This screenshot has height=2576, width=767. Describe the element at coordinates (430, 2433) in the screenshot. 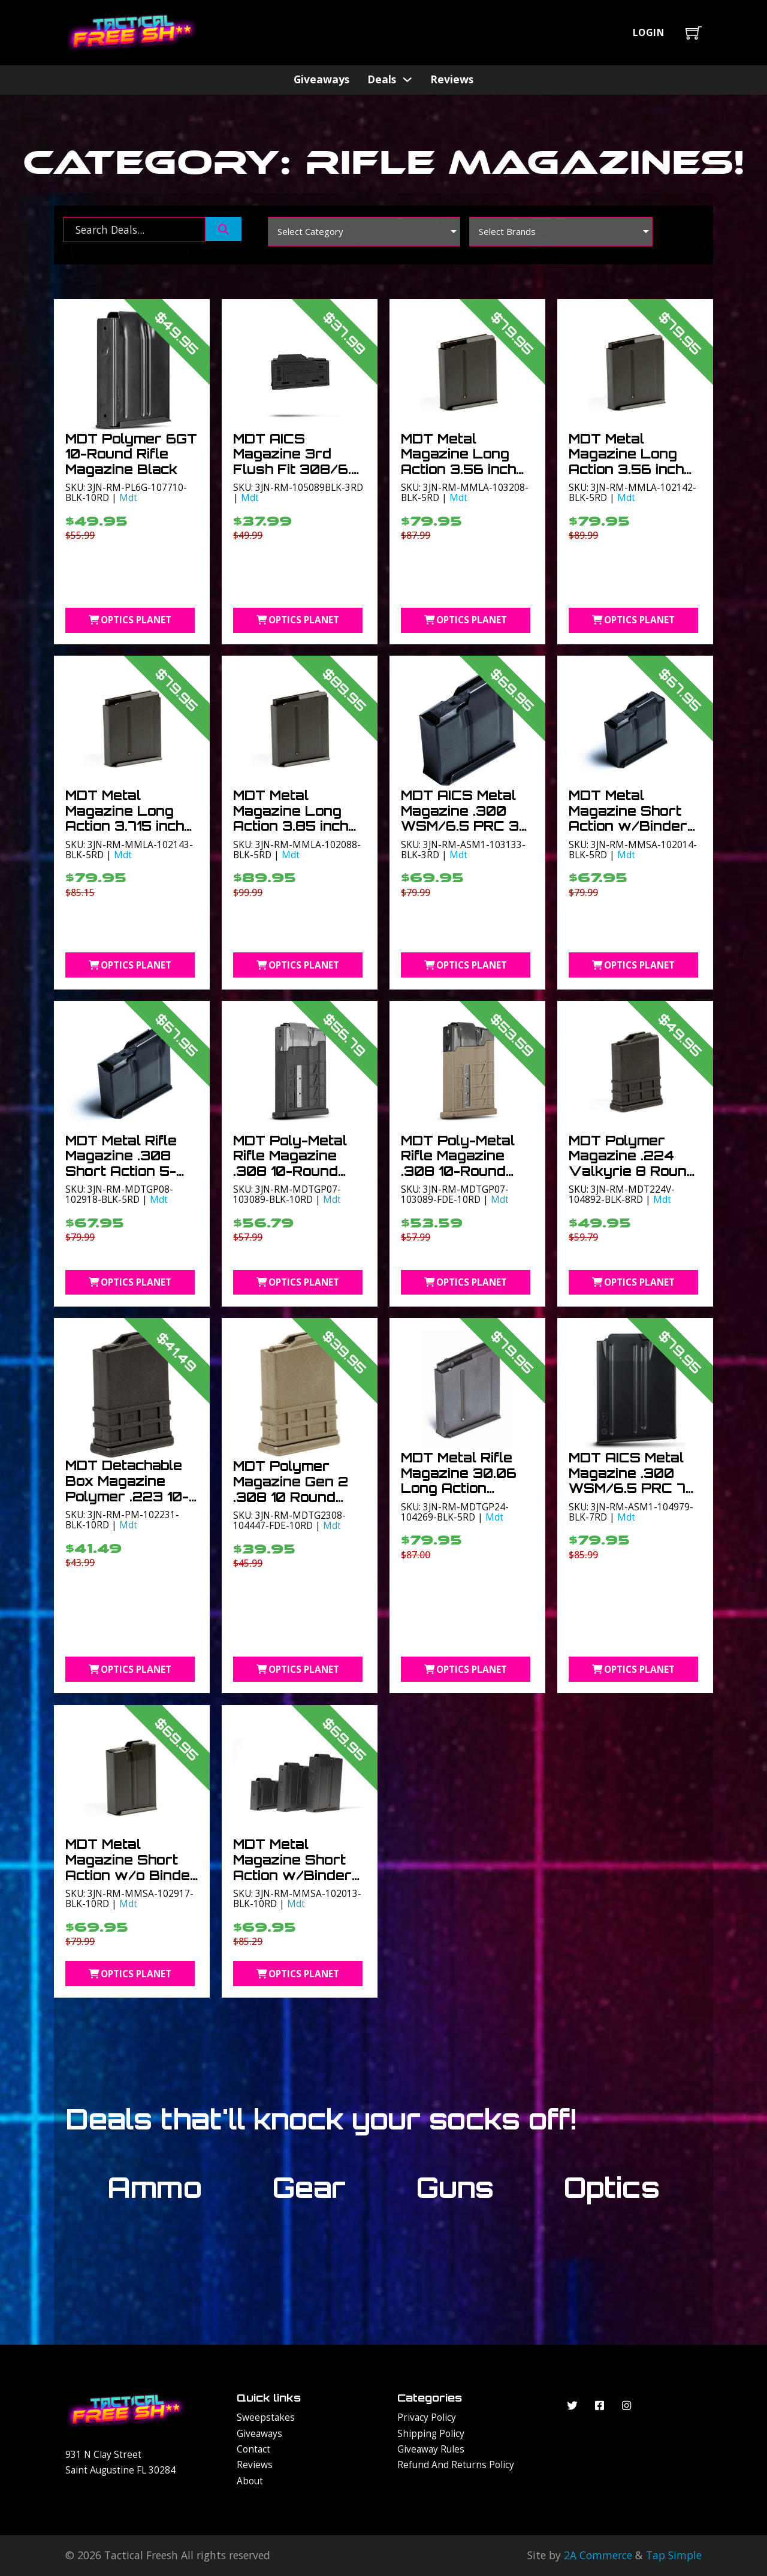

I see `Shipping Policy` at that location.